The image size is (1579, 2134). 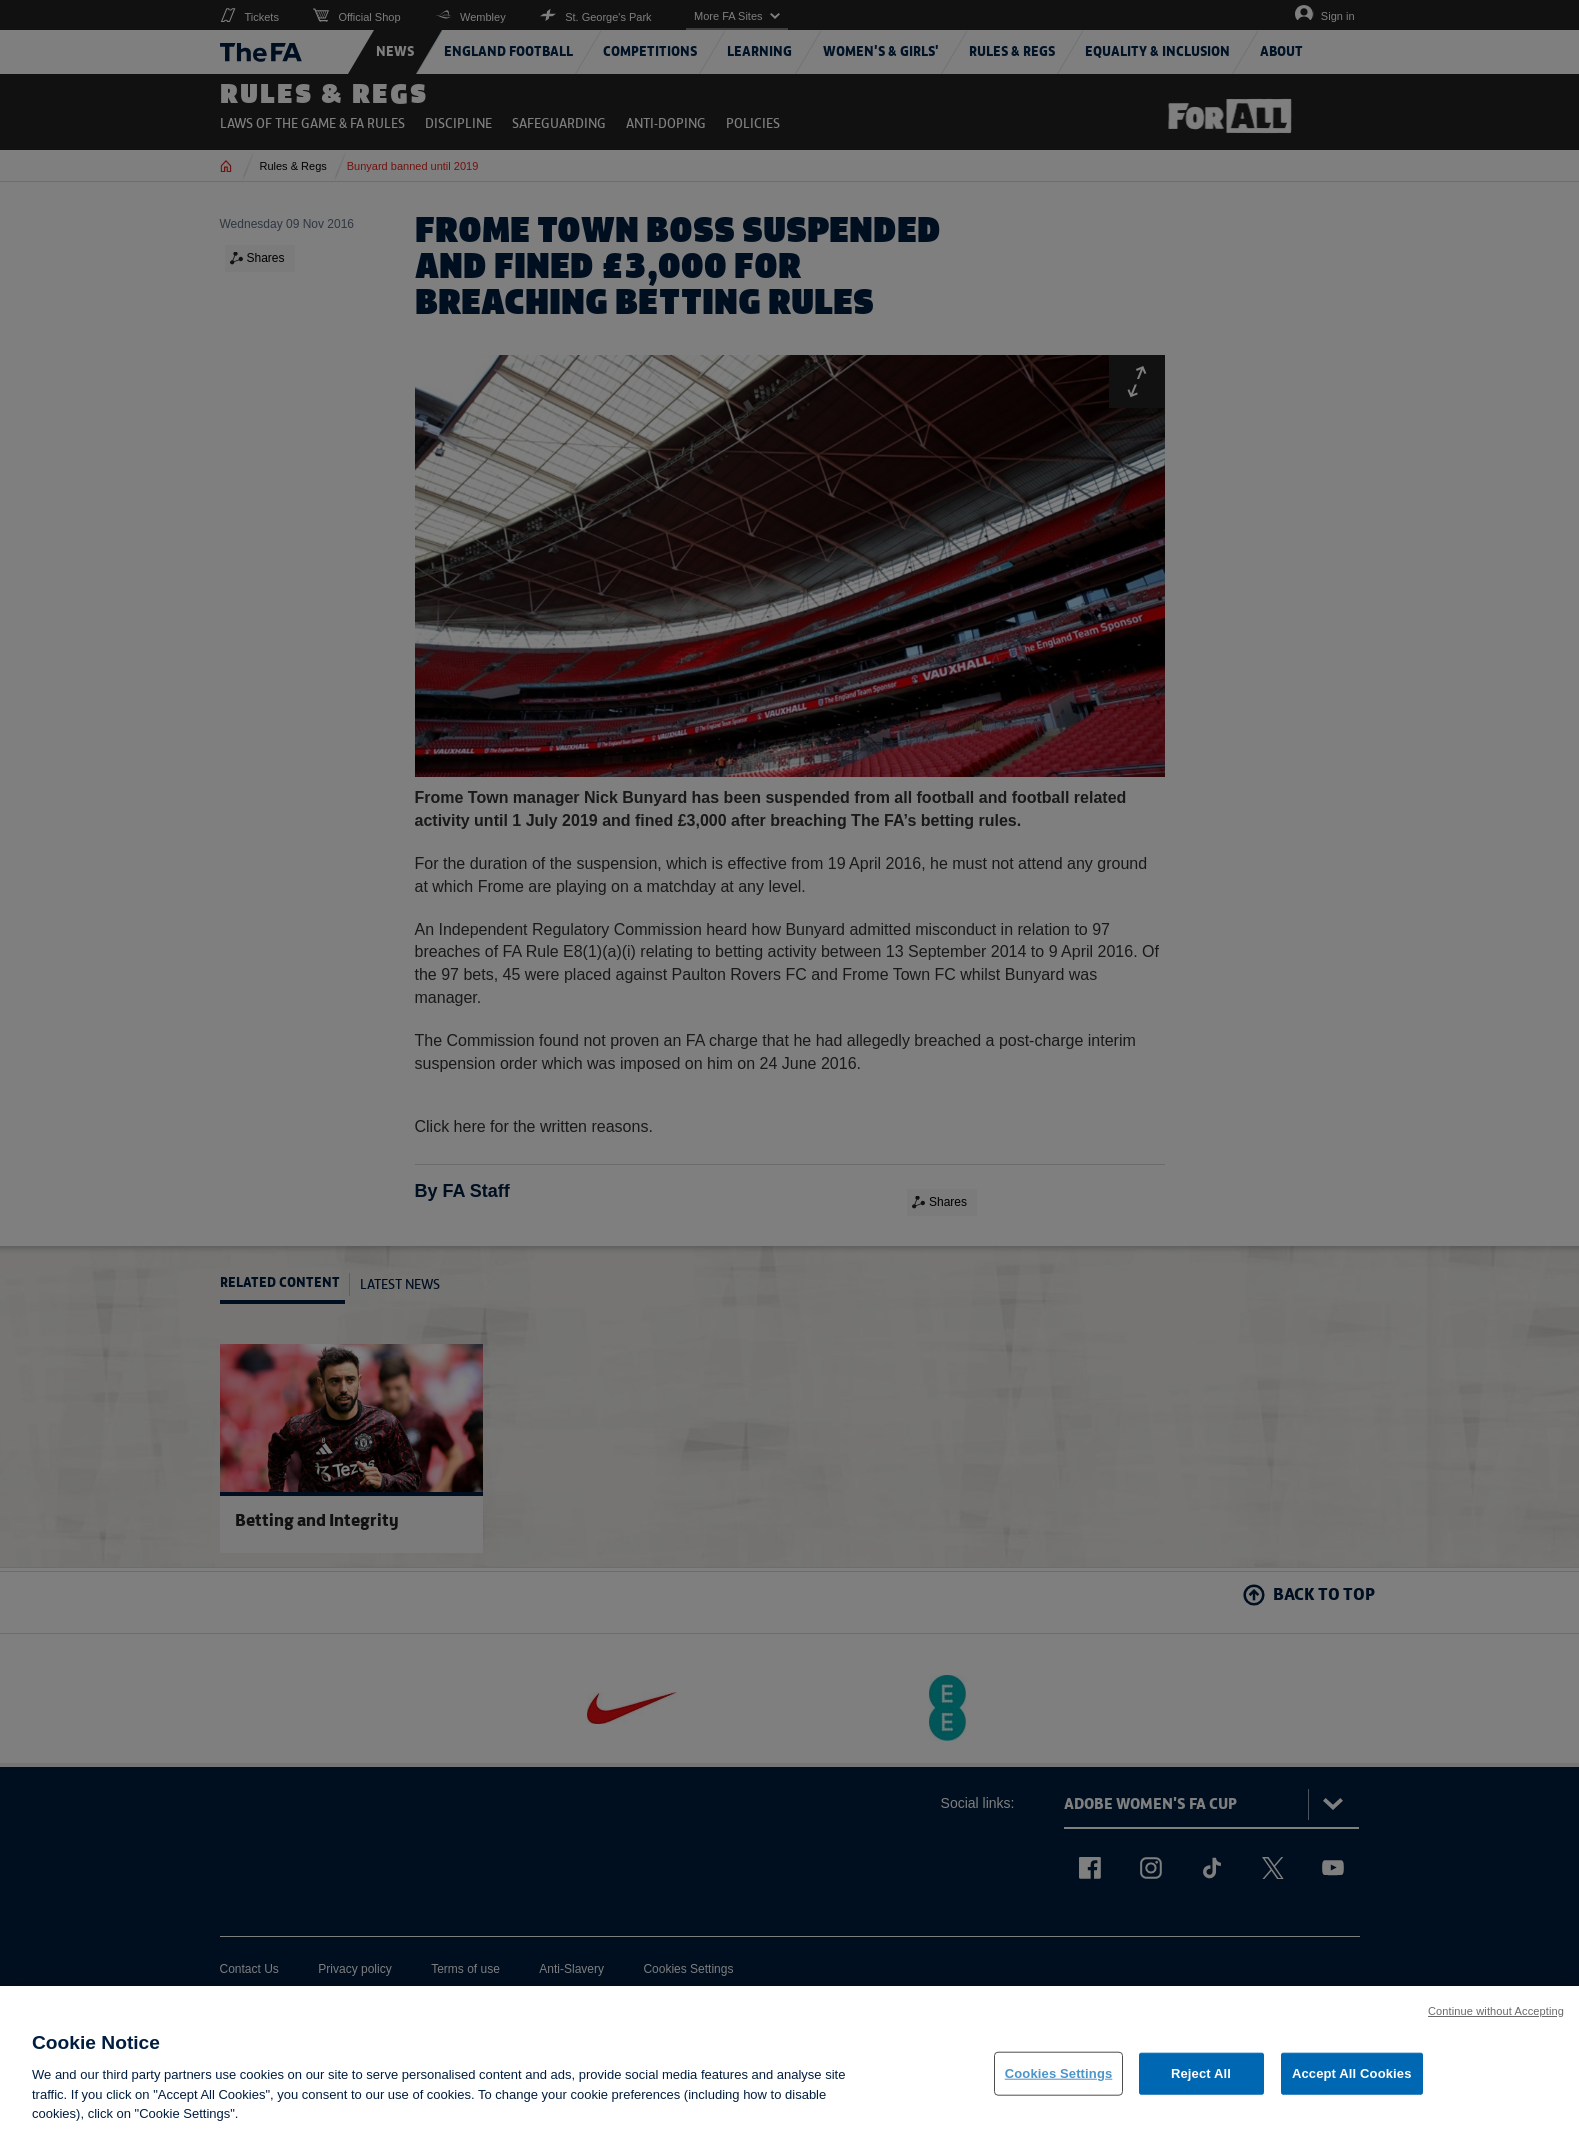 What do you see at coordinates (1059, 2073) in the screenshot?
I see `Cookies Settings` at bounding box center [1059, 2073].